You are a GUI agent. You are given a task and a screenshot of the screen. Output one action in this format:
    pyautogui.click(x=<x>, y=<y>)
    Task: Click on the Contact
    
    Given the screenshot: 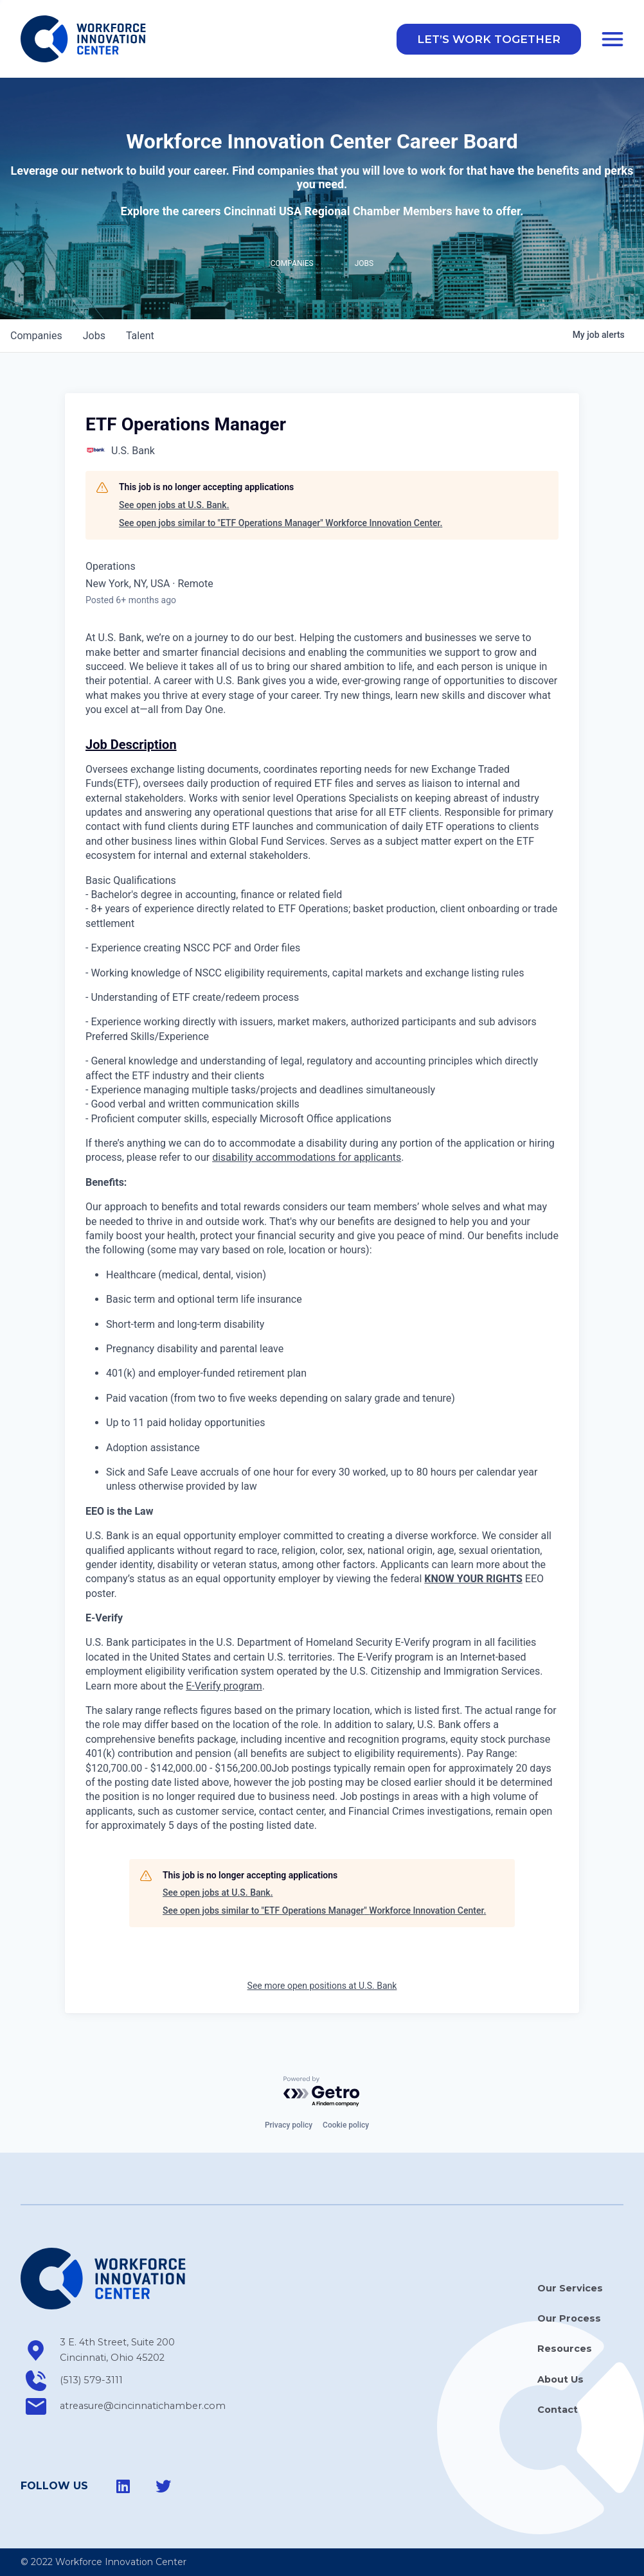 What is the action you would take?
    pyautogui.click(x=557, y=2409)
    